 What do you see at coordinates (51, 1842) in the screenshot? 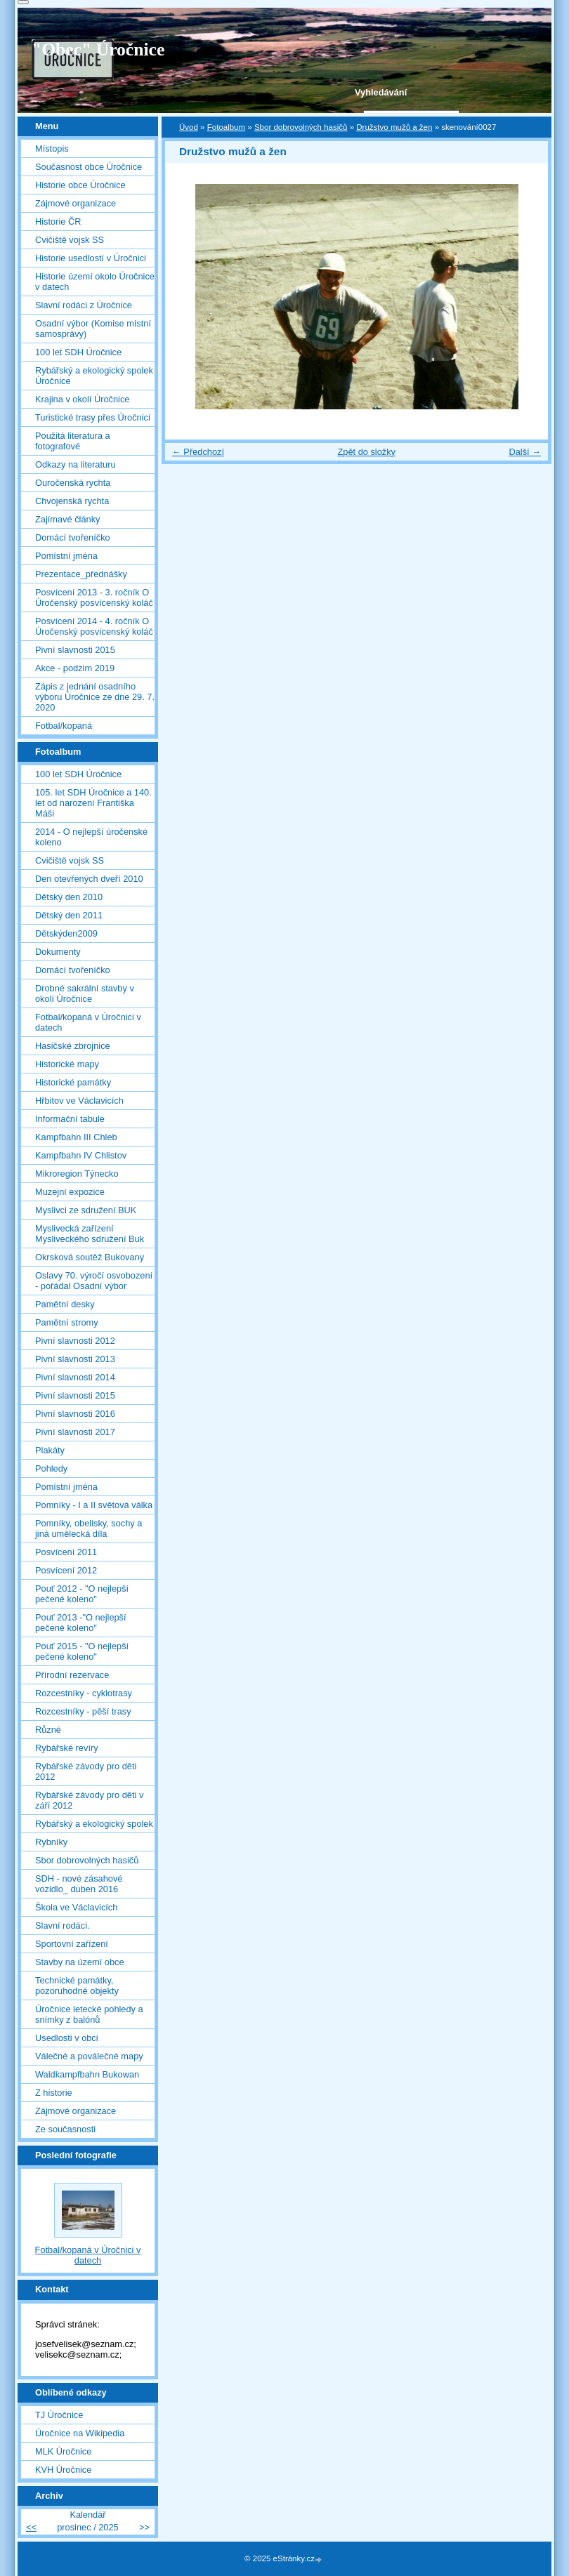
I see `Rybníky` at bounding box center [51, 1842].